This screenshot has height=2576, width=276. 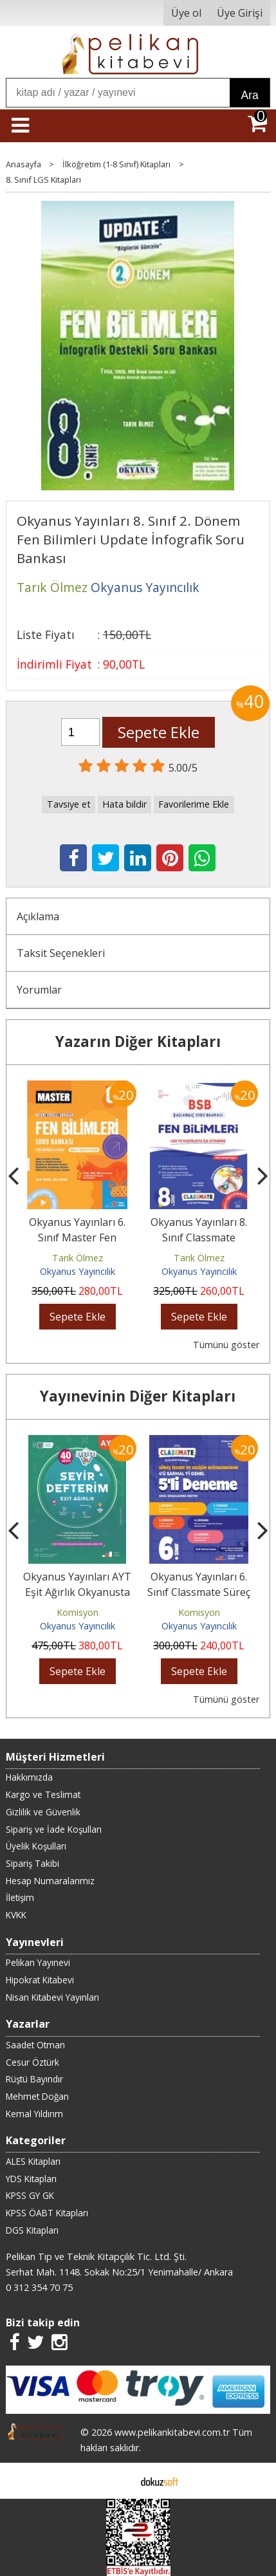 What do you see at coordinates (77, 1258) in the screenshot?
I see `Tarık Ölmez` at bounding box center [77, 1258].